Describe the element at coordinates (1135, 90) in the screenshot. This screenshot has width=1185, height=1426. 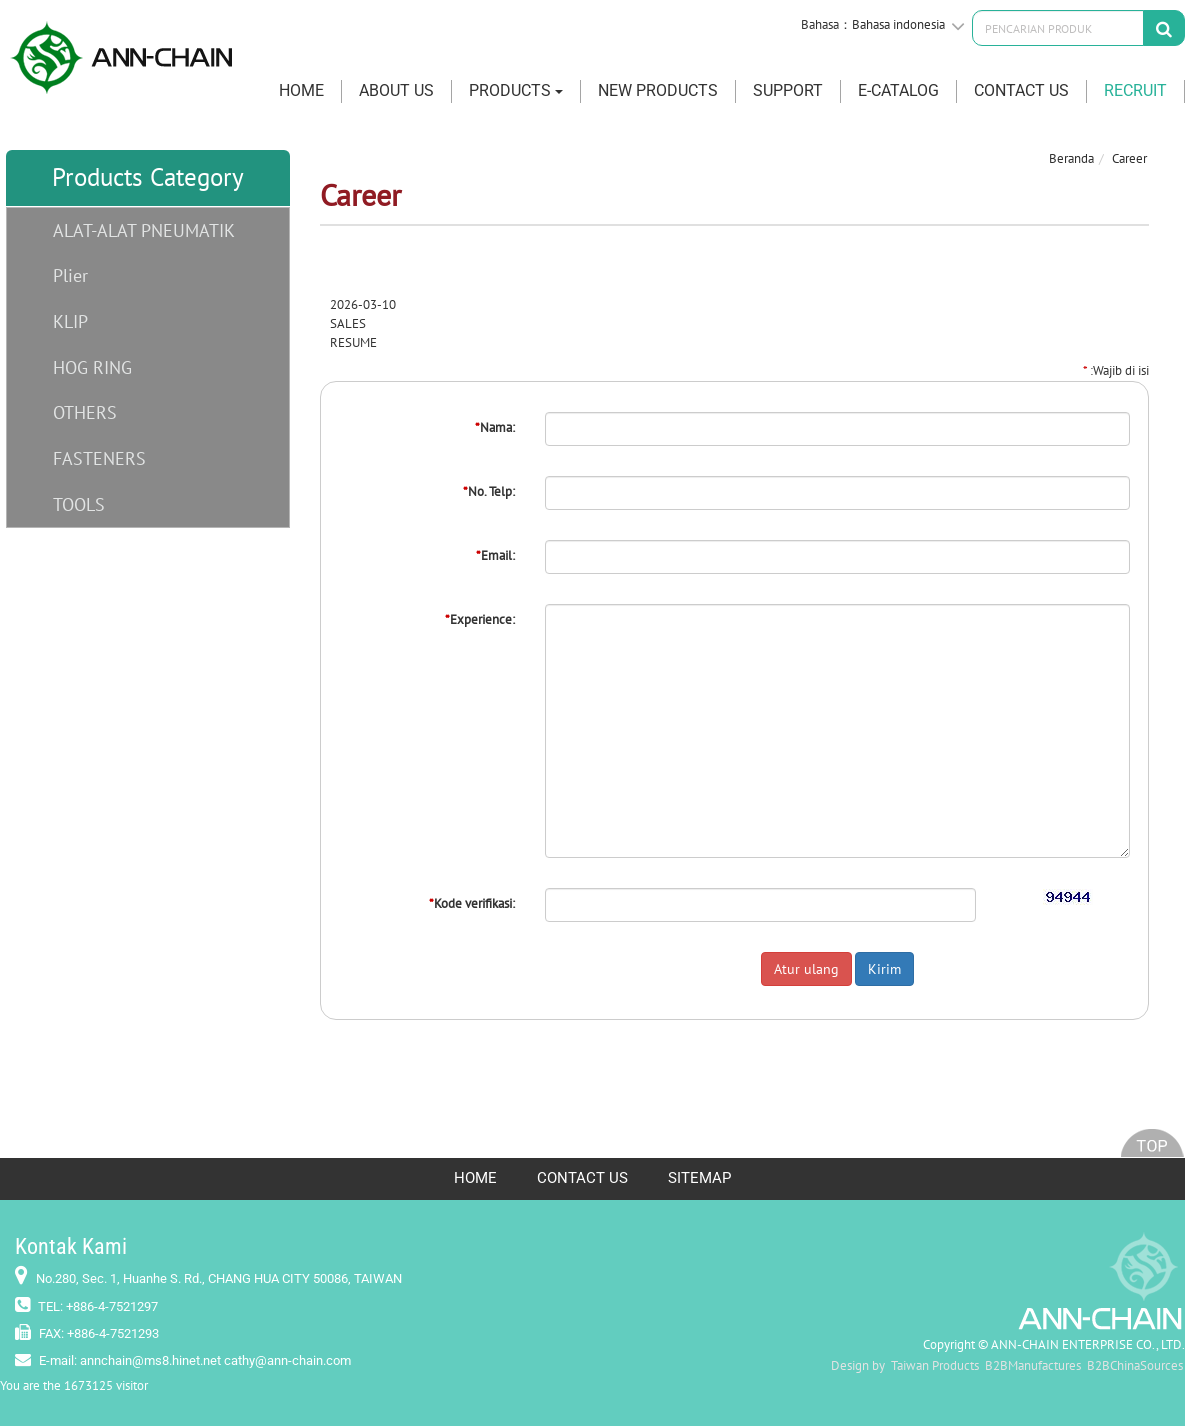
I see `RECRUIT` at that location.